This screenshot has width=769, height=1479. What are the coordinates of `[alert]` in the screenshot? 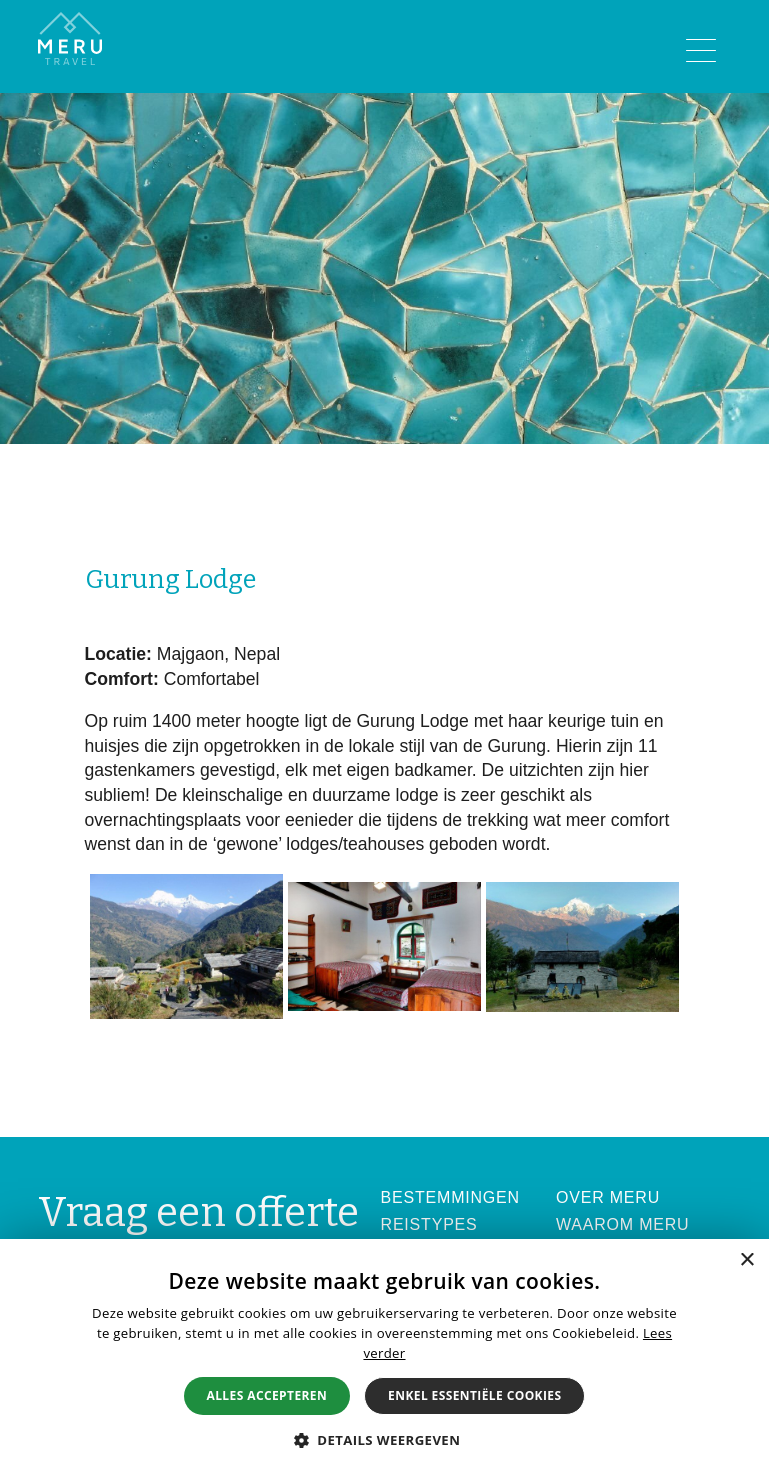 It's located at (384, 1359).